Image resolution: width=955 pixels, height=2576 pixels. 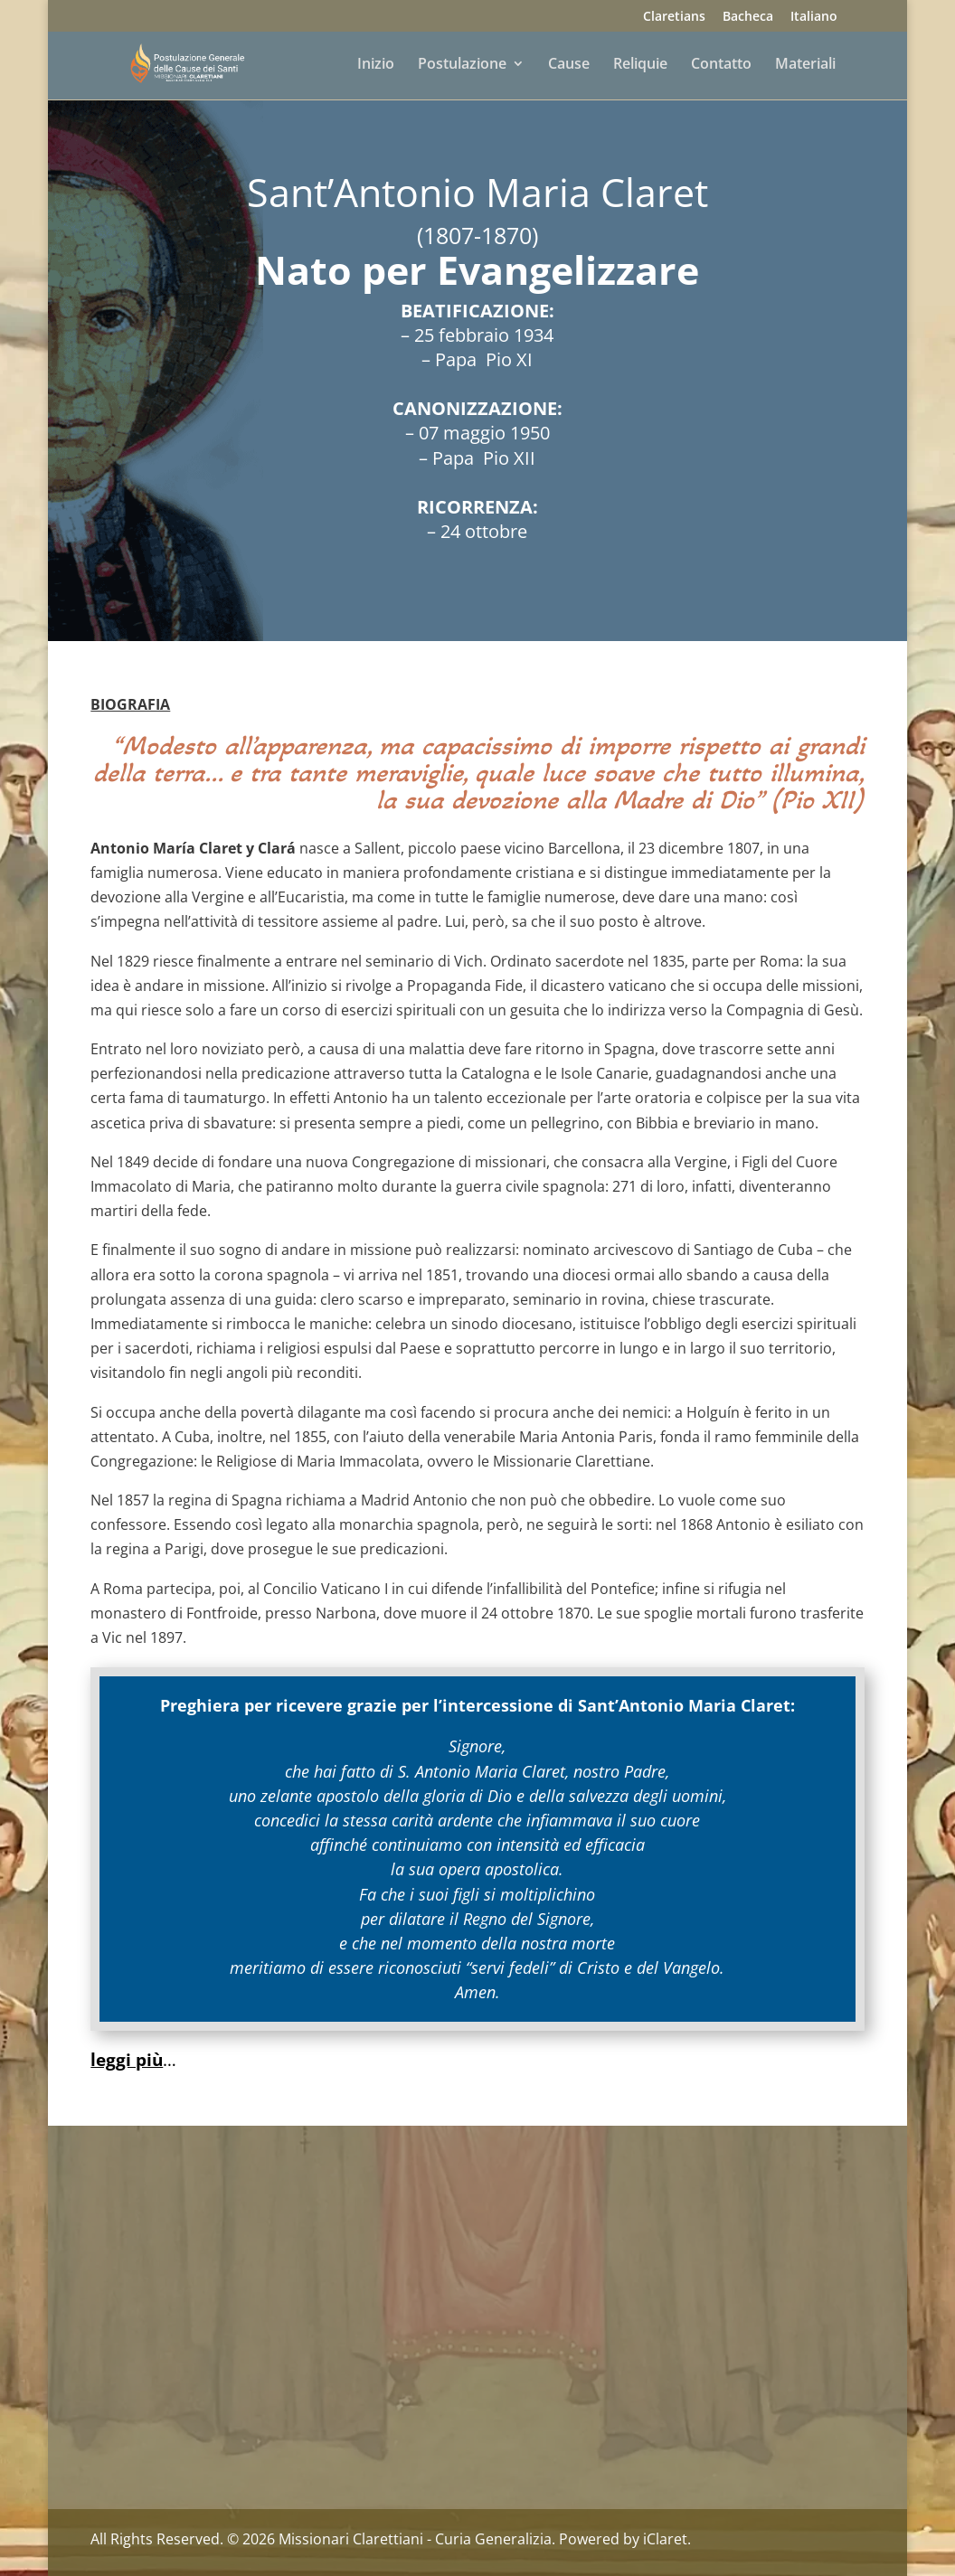 I want to click on Cause, so click(x=569, y=65).